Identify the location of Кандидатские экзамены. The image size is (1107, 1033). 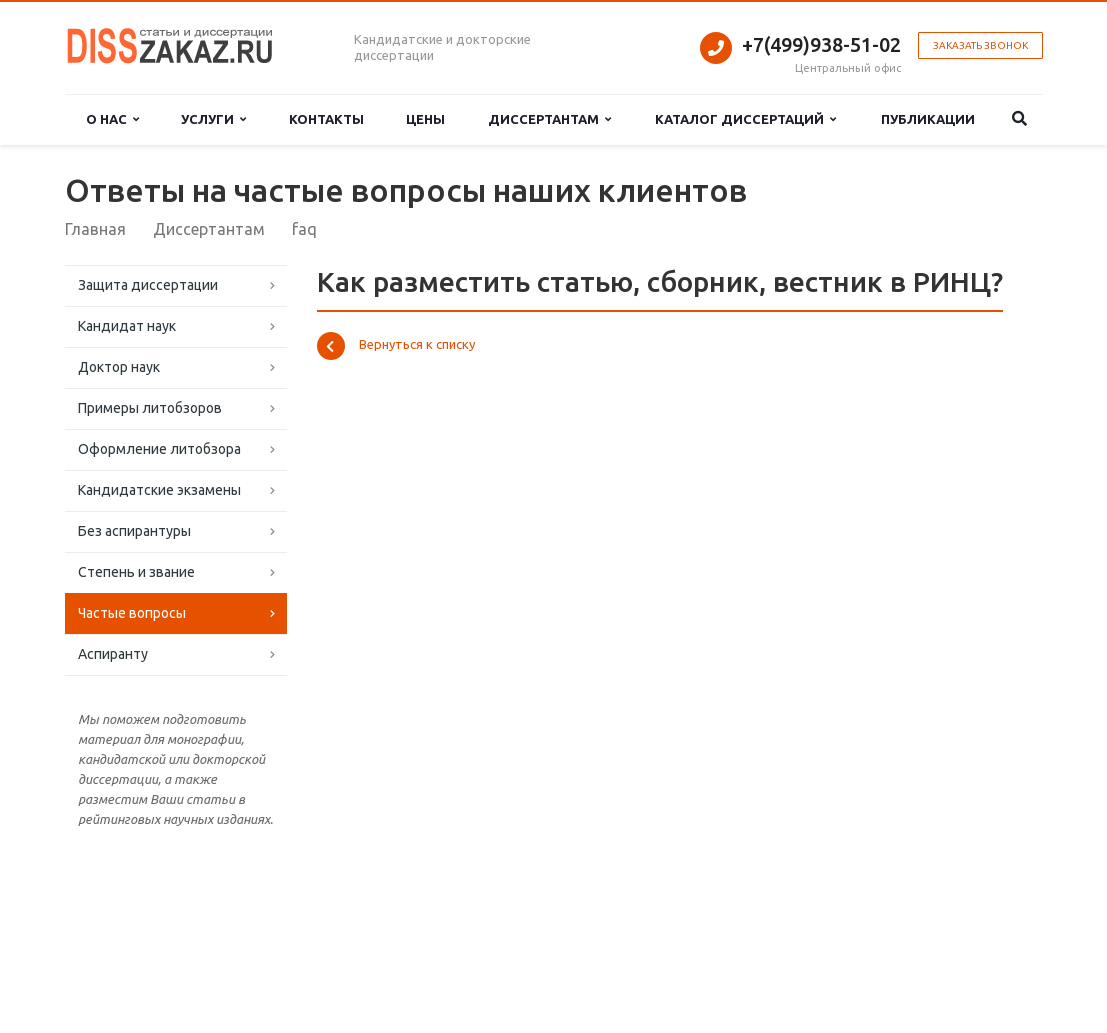
(159, 490).